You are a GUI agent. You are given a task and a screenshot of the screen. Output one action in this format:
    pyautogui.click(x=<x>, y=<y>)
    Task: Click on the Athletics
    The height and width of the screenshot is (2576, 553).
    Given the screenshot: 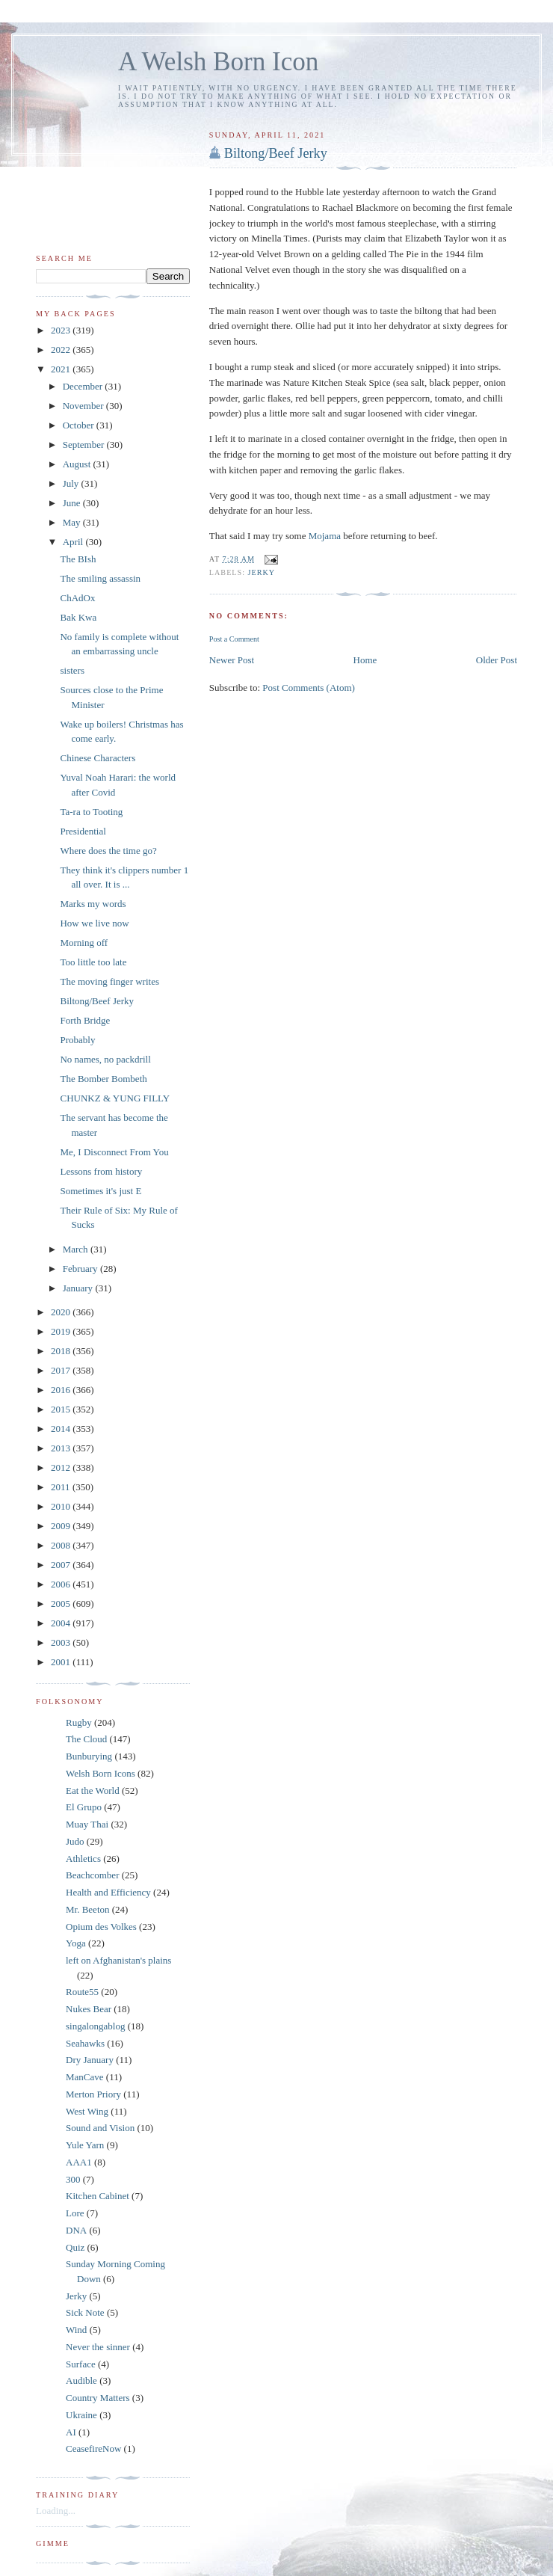 What is the action you would take?
    pyautogui.click(x=83, y=1858)
    